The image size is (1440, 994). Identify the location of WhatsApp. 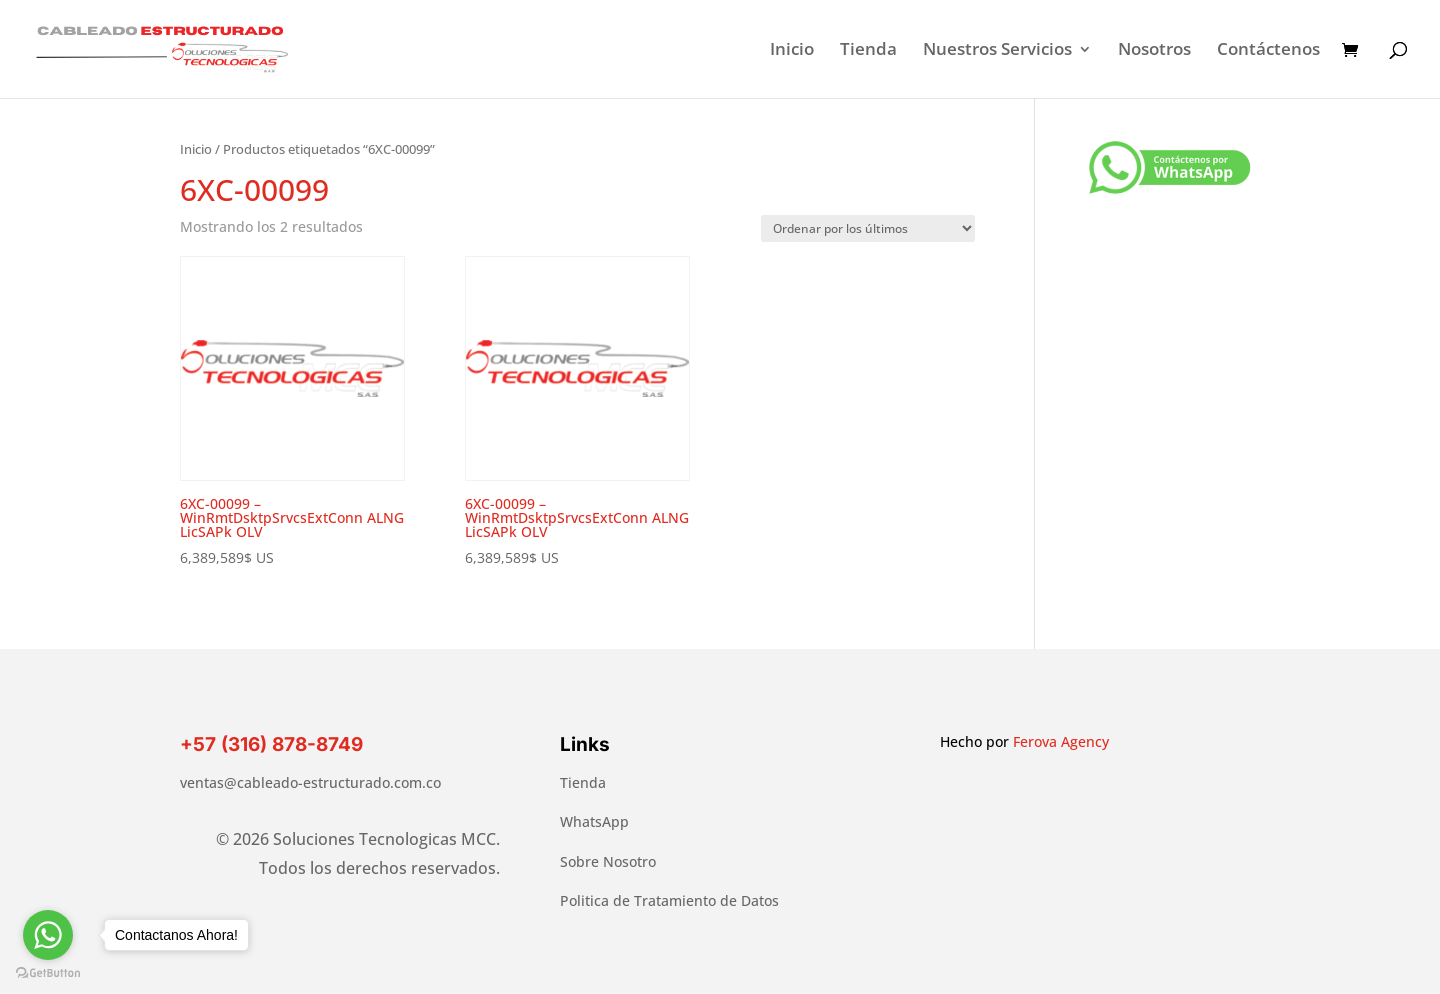
(594, 821).